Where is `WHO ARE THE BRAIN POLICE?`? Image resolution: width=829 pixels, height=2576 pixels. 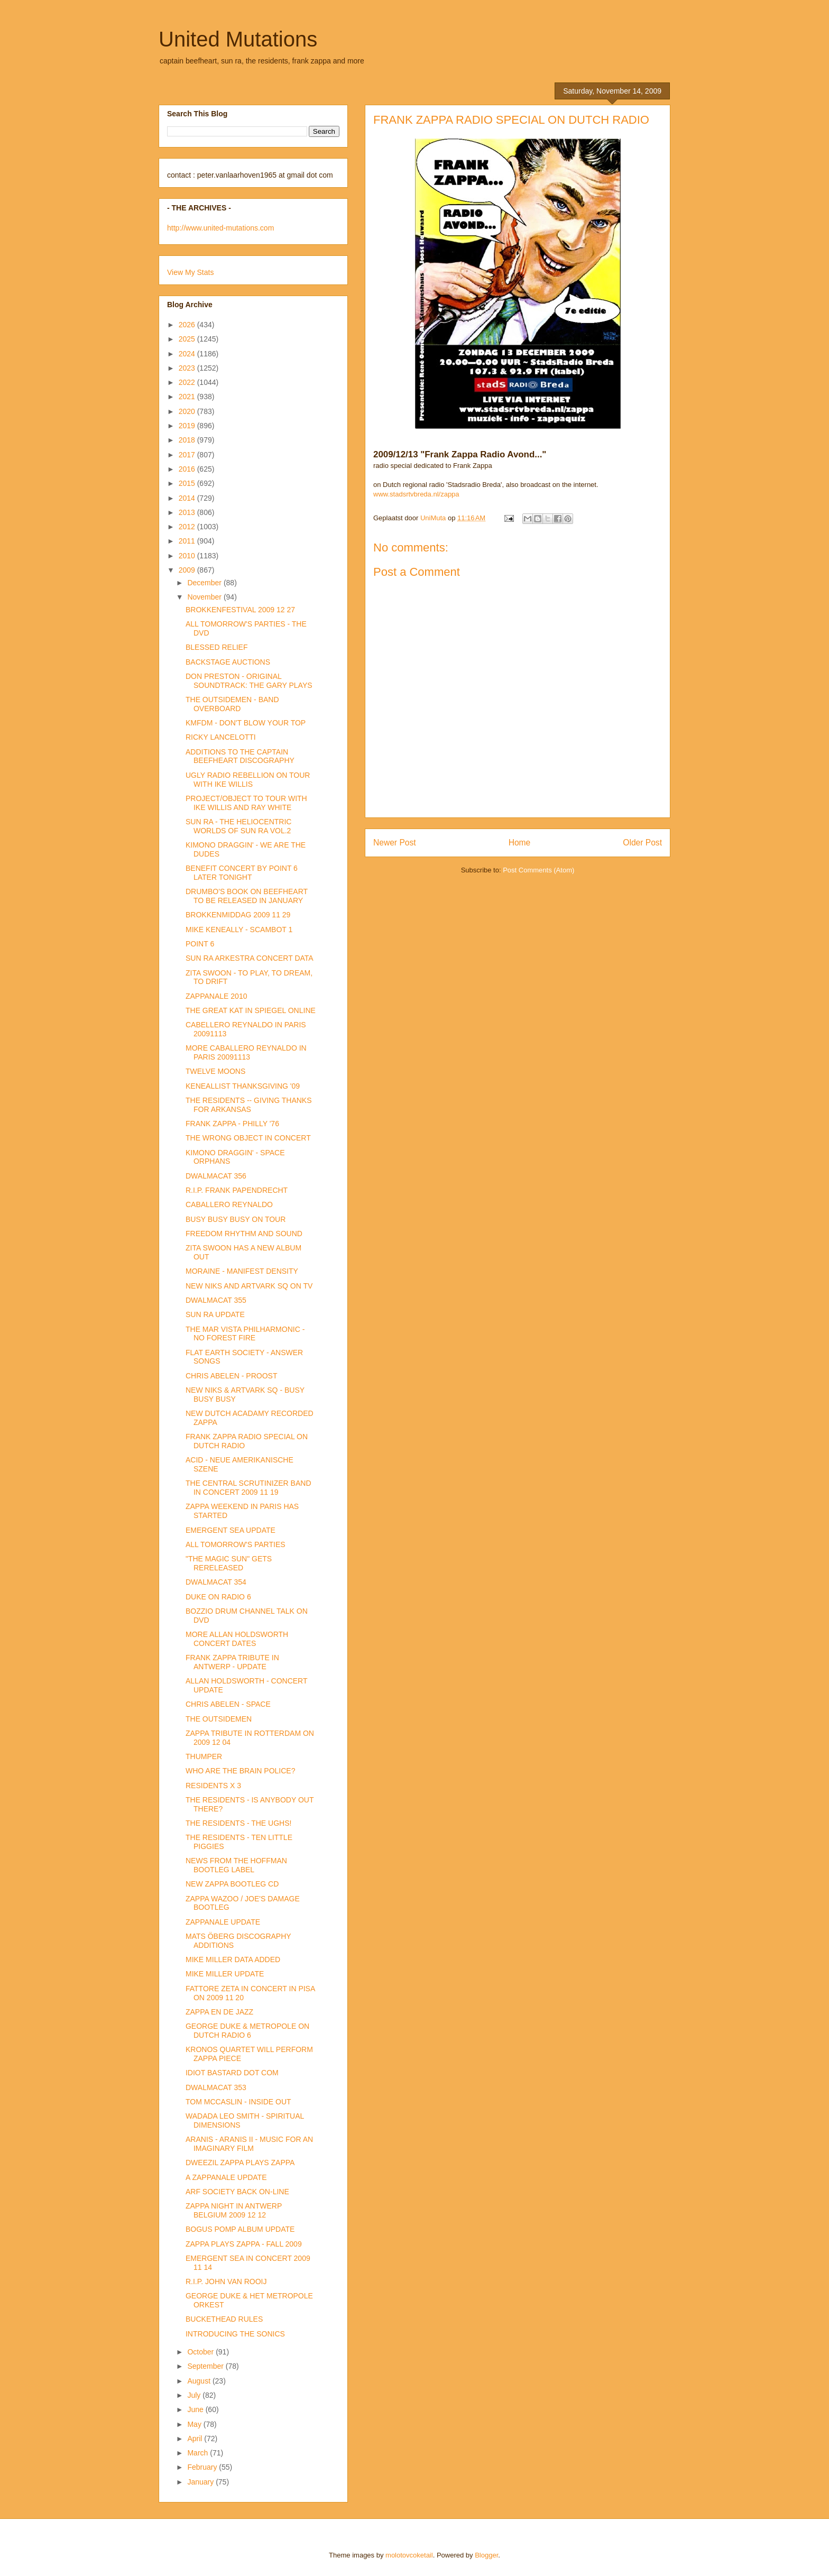 WHO ARE THE BRAIN POLICE? is located at coordinates (240, 1771).